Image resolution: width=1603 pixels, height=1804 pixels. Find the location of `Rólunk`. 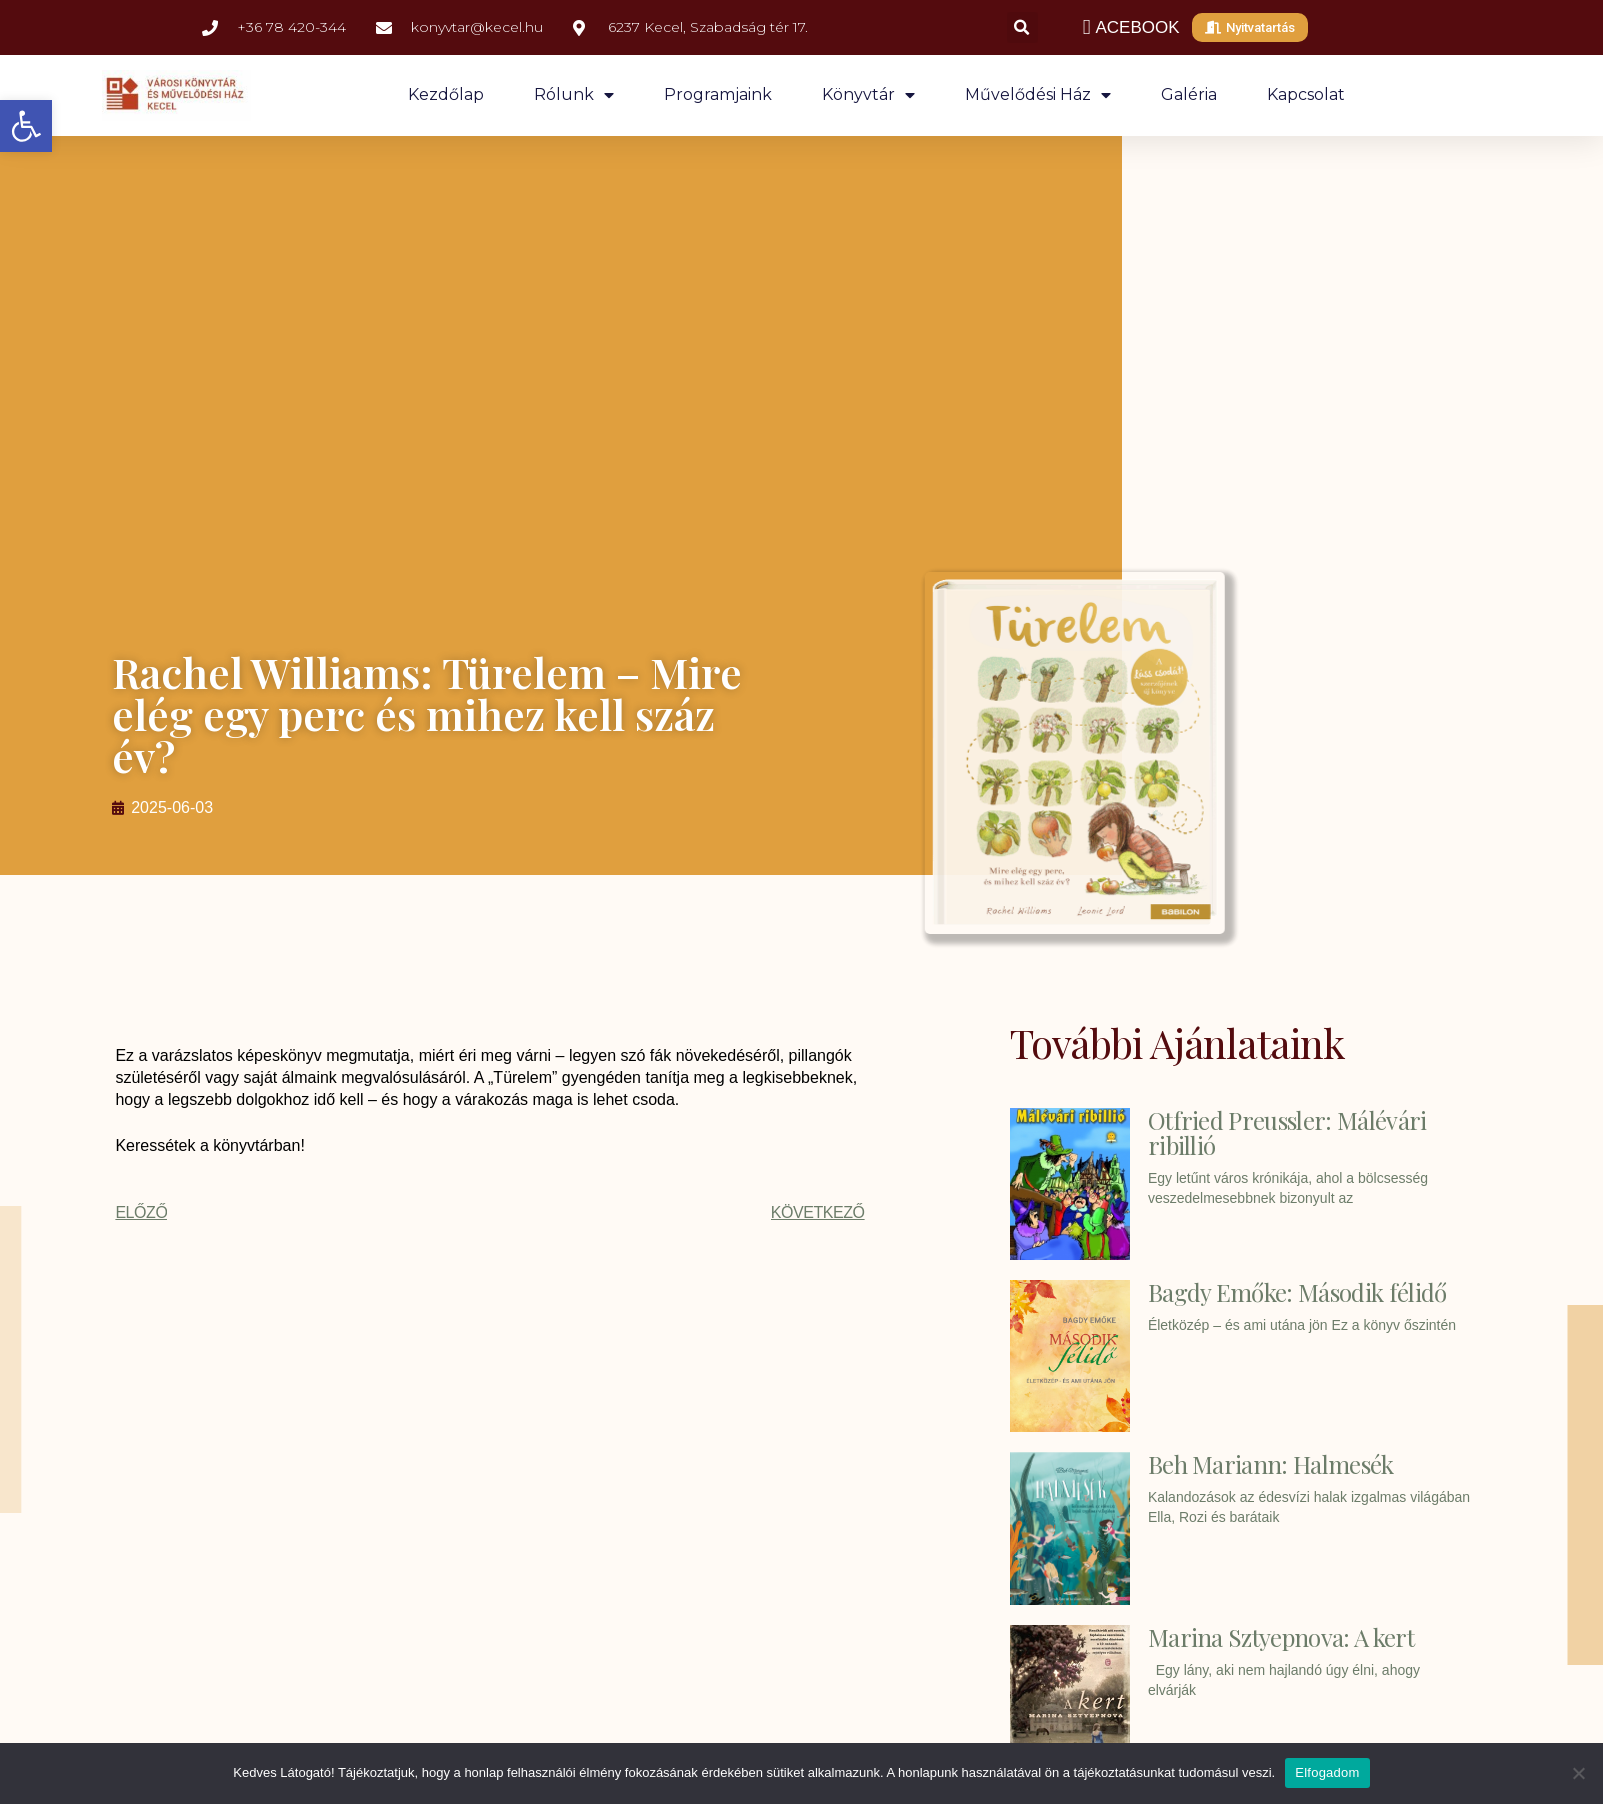

Rólunk is located at coordinates (574, 95).